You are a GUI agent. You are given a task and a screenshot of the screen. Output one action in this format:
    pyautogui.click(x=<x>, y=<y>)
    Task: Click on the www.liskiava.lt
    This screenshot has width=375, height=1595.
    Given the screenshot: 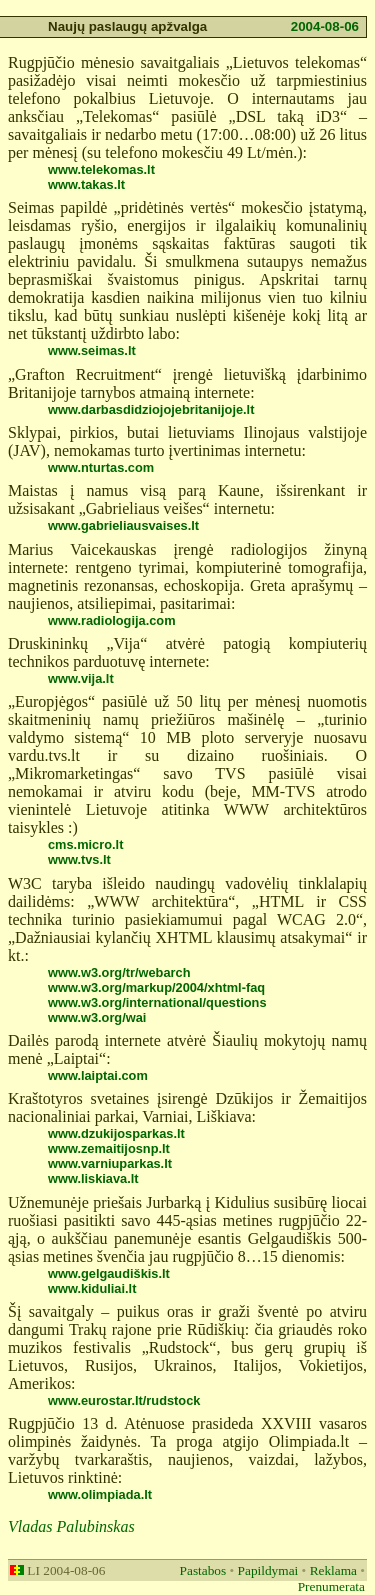 What is the action you would take?
    pyautogui.click(x=93, y=1178)
    